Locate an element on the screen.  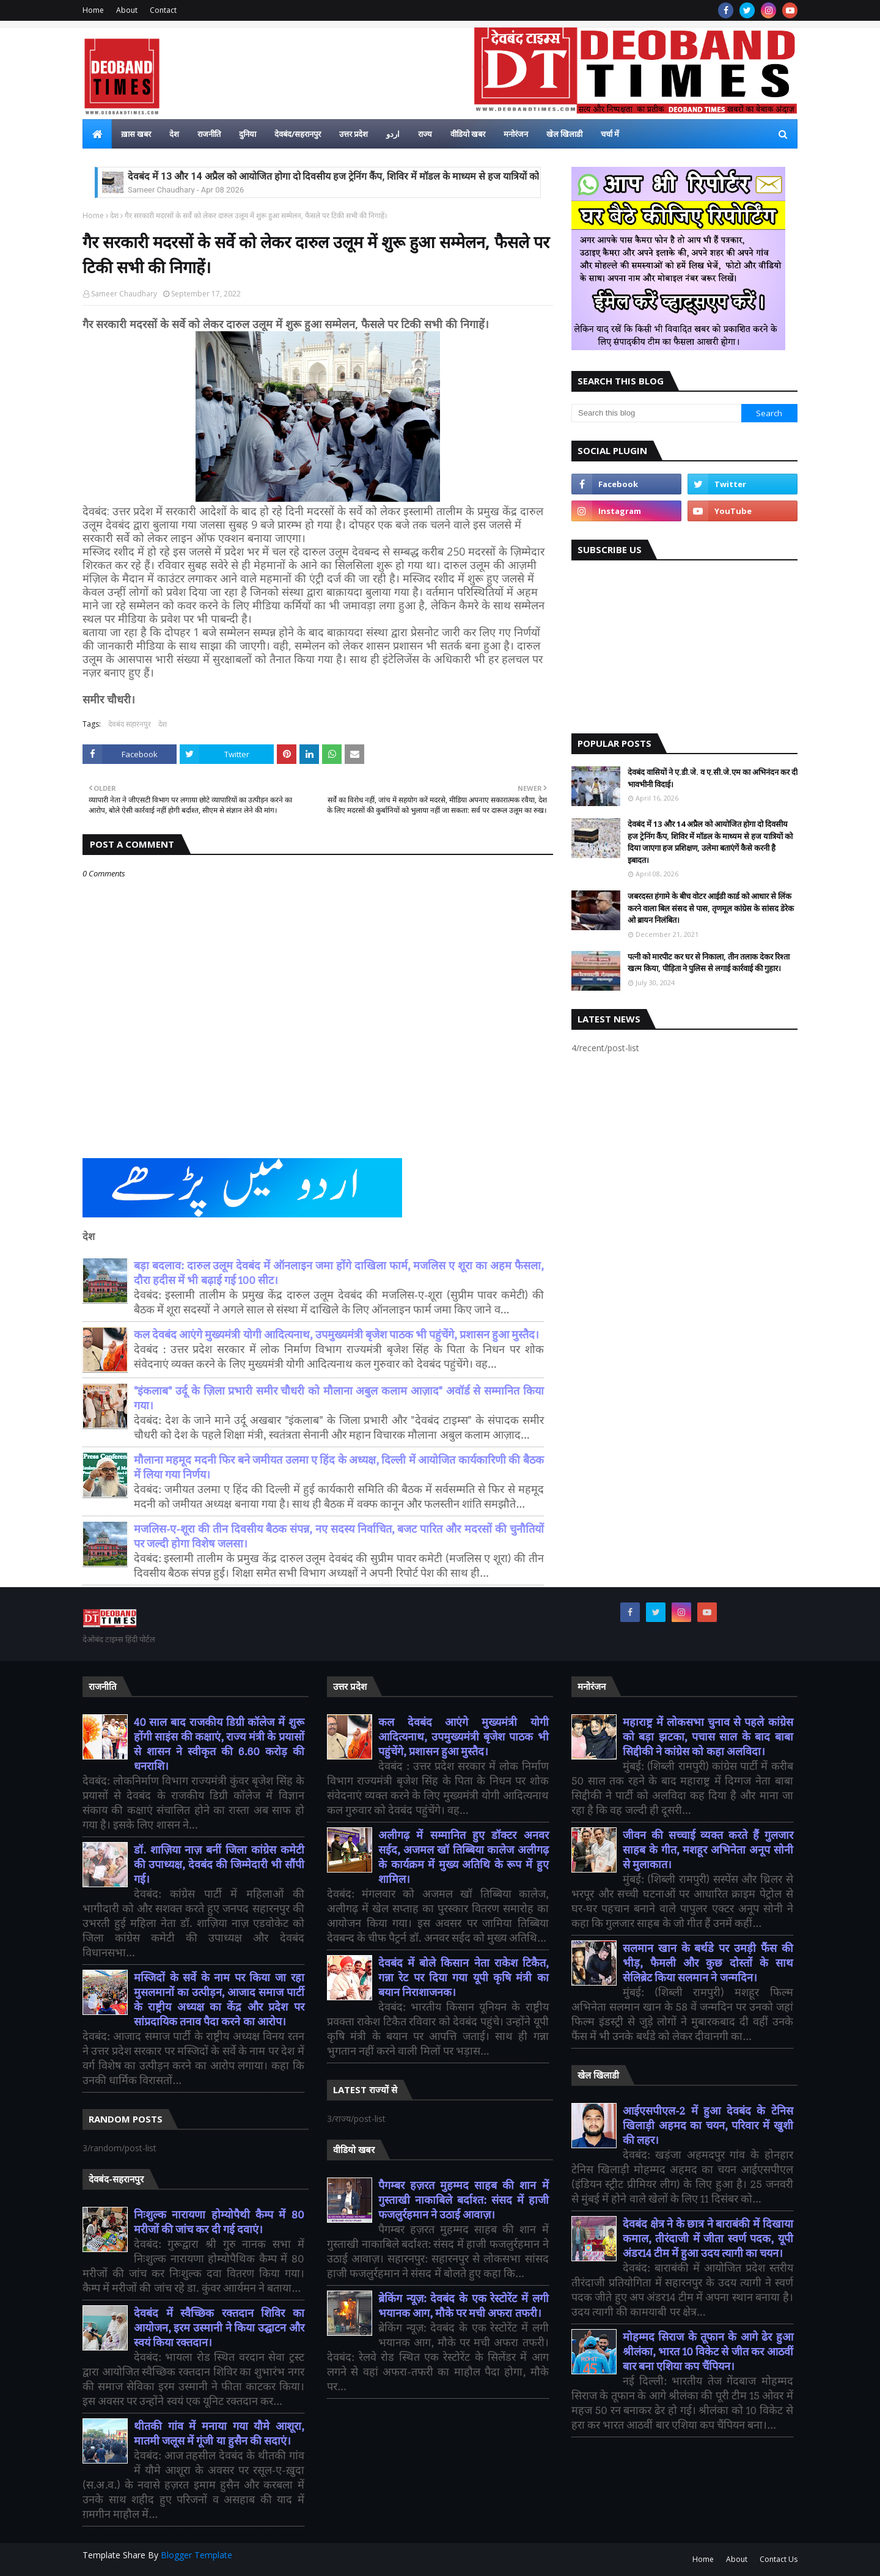
कल देवबंद आएंगे मुख्यमंत्री योगी आदित्यनाथ, उपमुख्यमंत्री बृजेश पाठक भी पहुंचेंगे, प्रशासन हुआ मुस्तैद। is located at coordinates (336, 1335).